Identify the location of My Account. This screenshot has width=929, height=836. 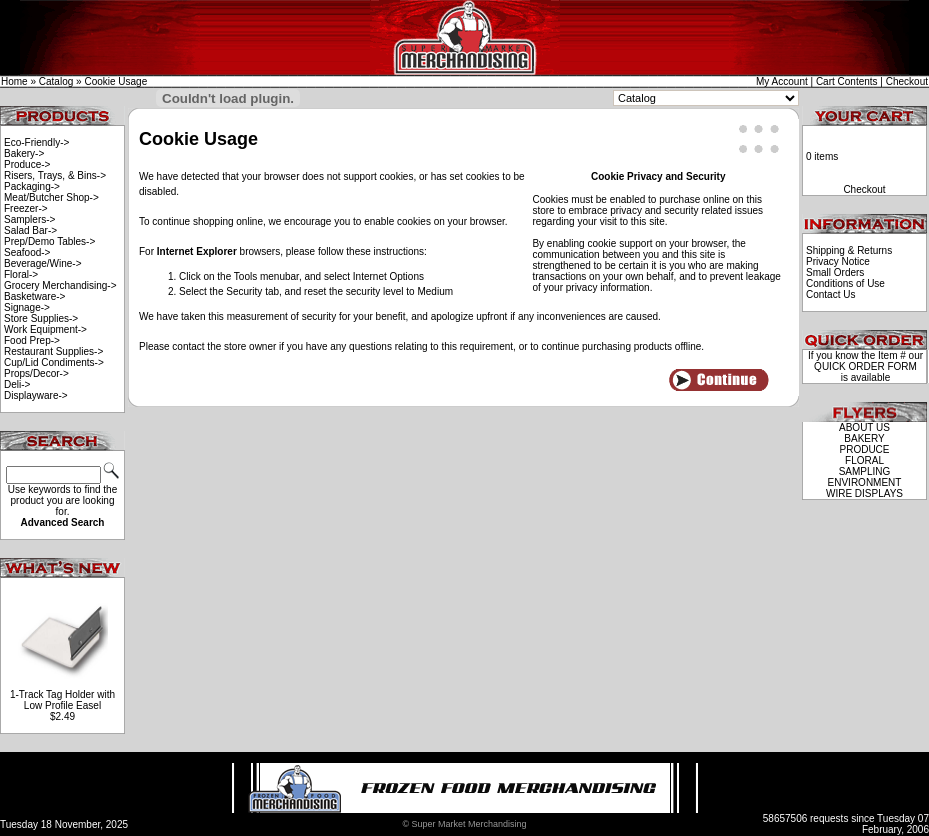
(782, 81).